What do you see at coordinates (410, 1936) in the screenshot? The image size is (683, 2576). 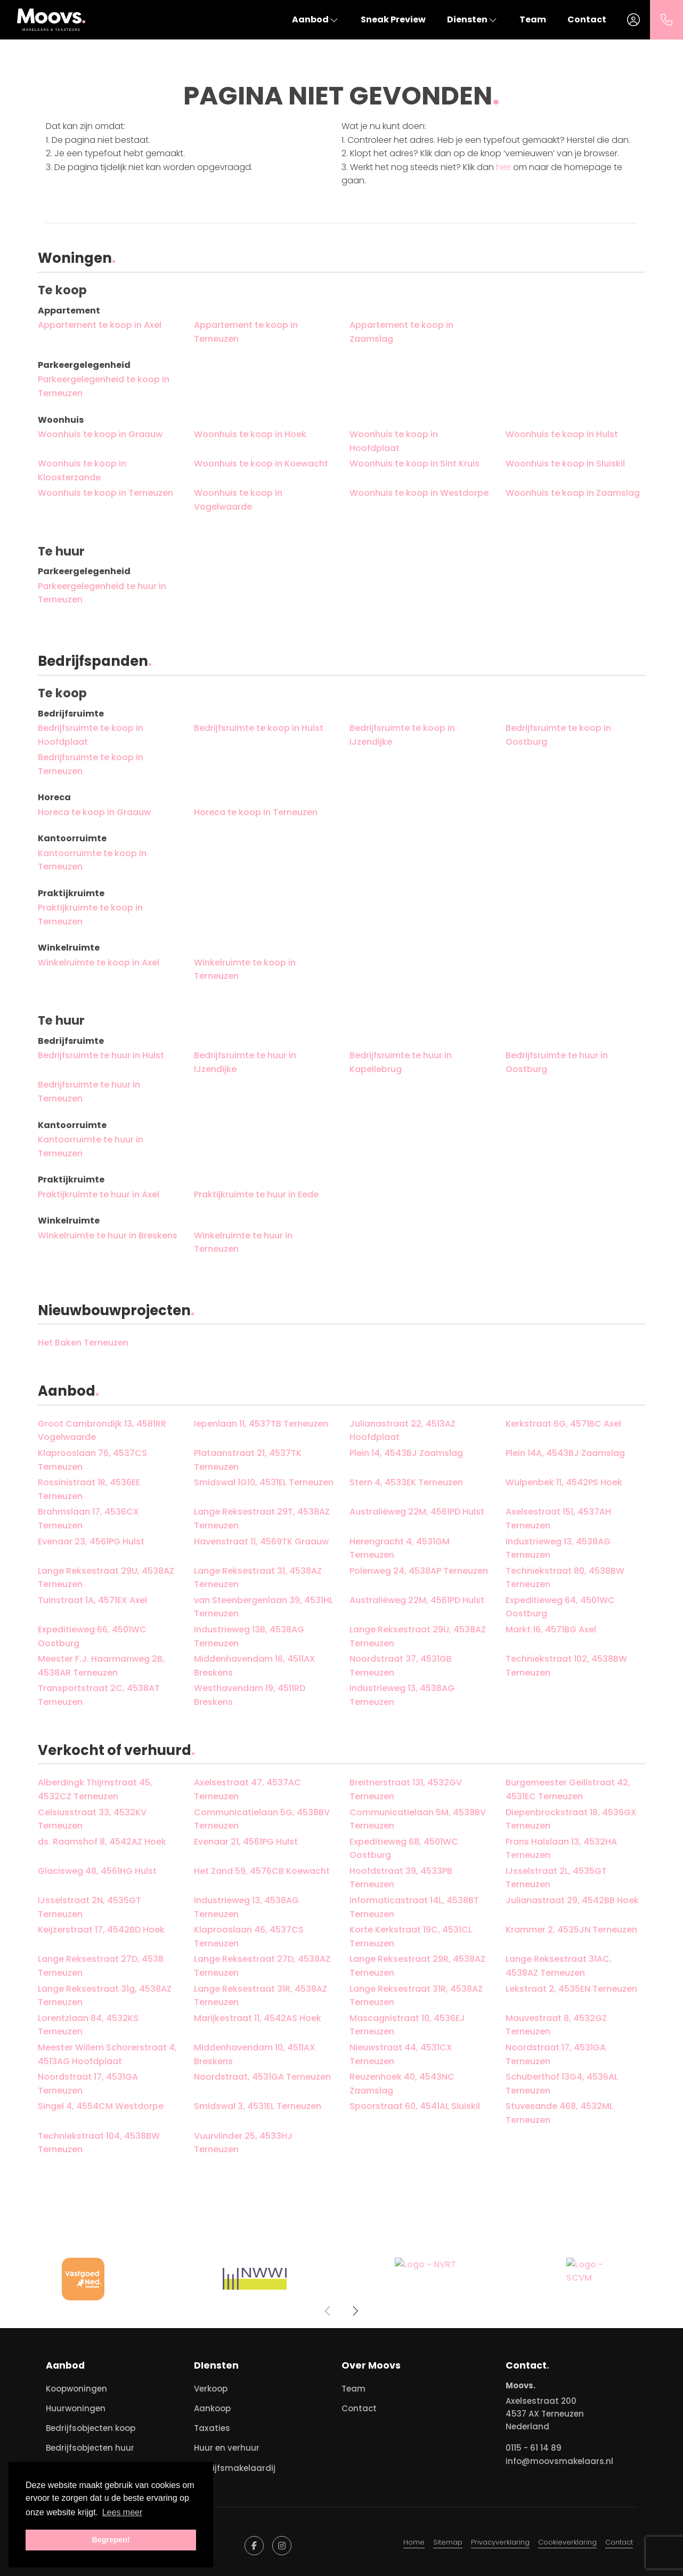 I see `Korte Kerkstraat 19C, 4531CL Terneuzen` at bounding box center [410, 1936].